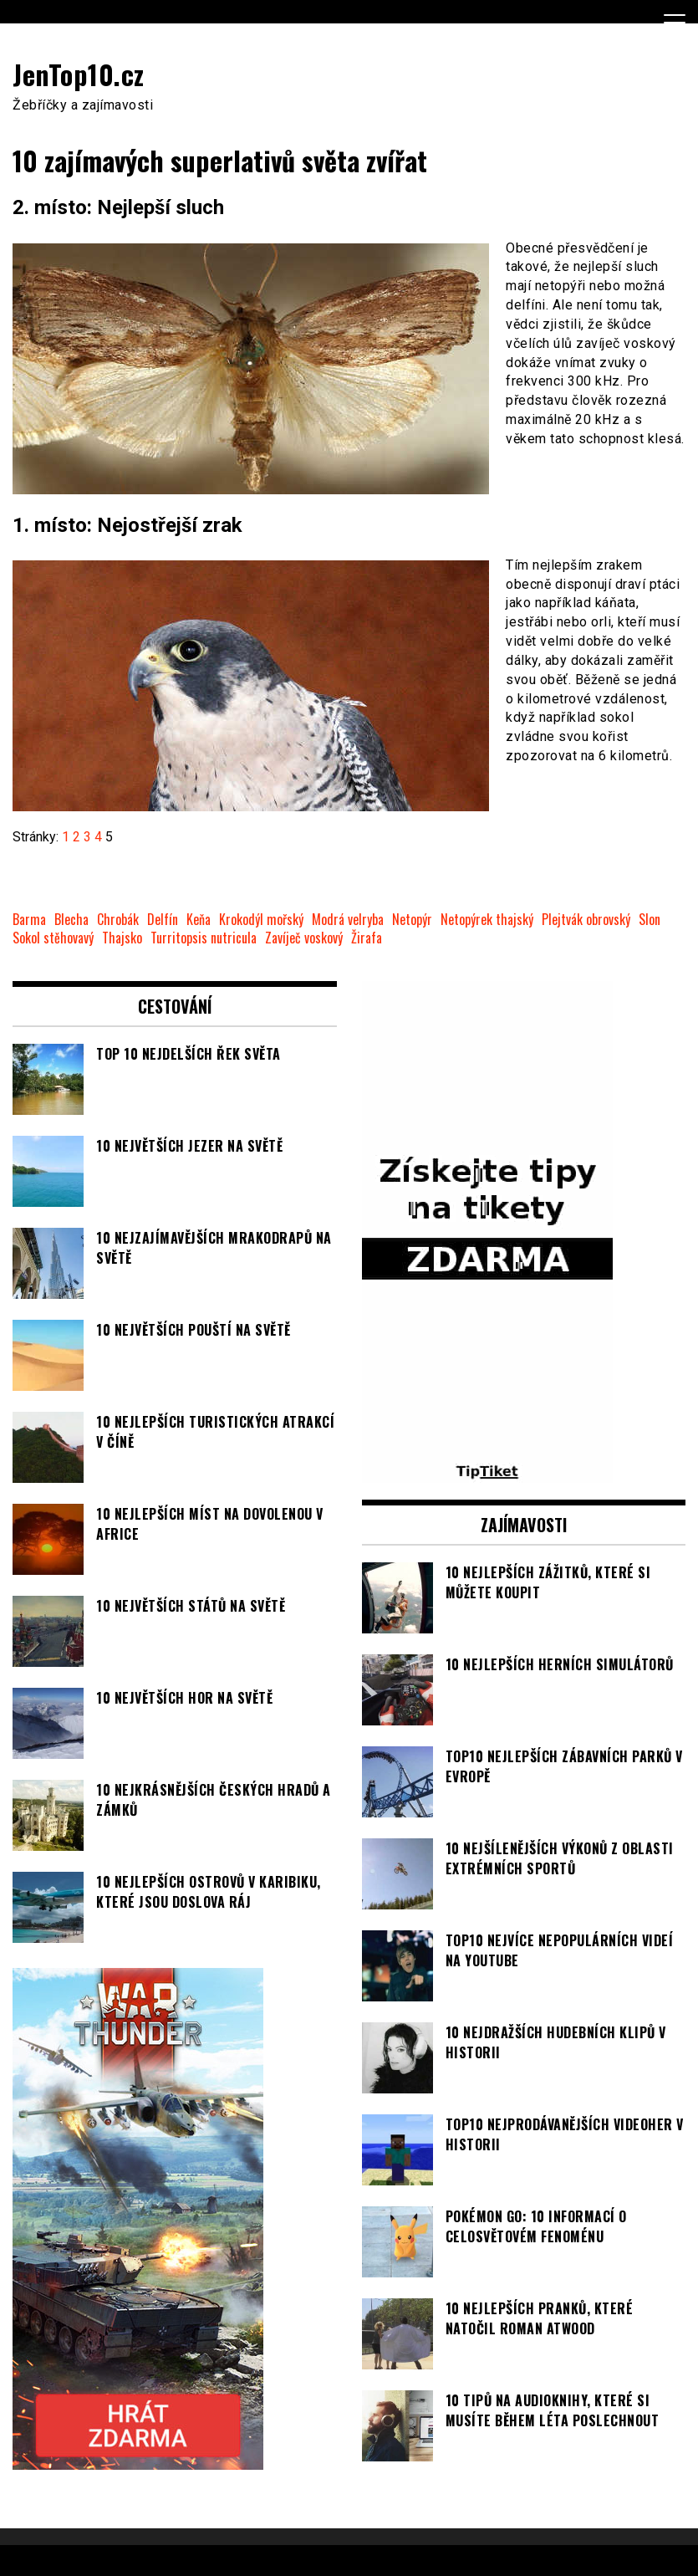 The image size is (698, 2576). Describe the element at coordinates (53, 938) in the screenshot. I see `Sokol stěhovavý` at that location.